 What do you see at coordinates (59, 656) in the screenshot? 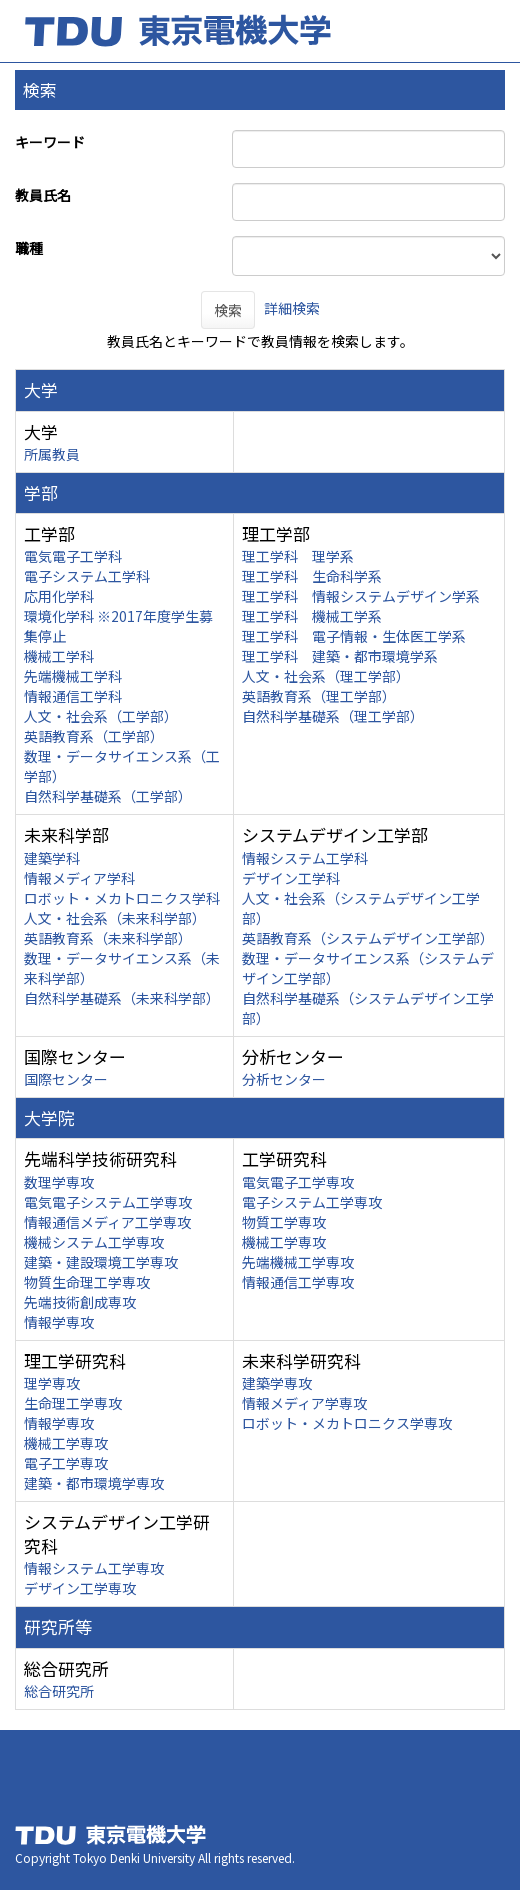
I see `機械工学科` at bounding box center [59, 656].